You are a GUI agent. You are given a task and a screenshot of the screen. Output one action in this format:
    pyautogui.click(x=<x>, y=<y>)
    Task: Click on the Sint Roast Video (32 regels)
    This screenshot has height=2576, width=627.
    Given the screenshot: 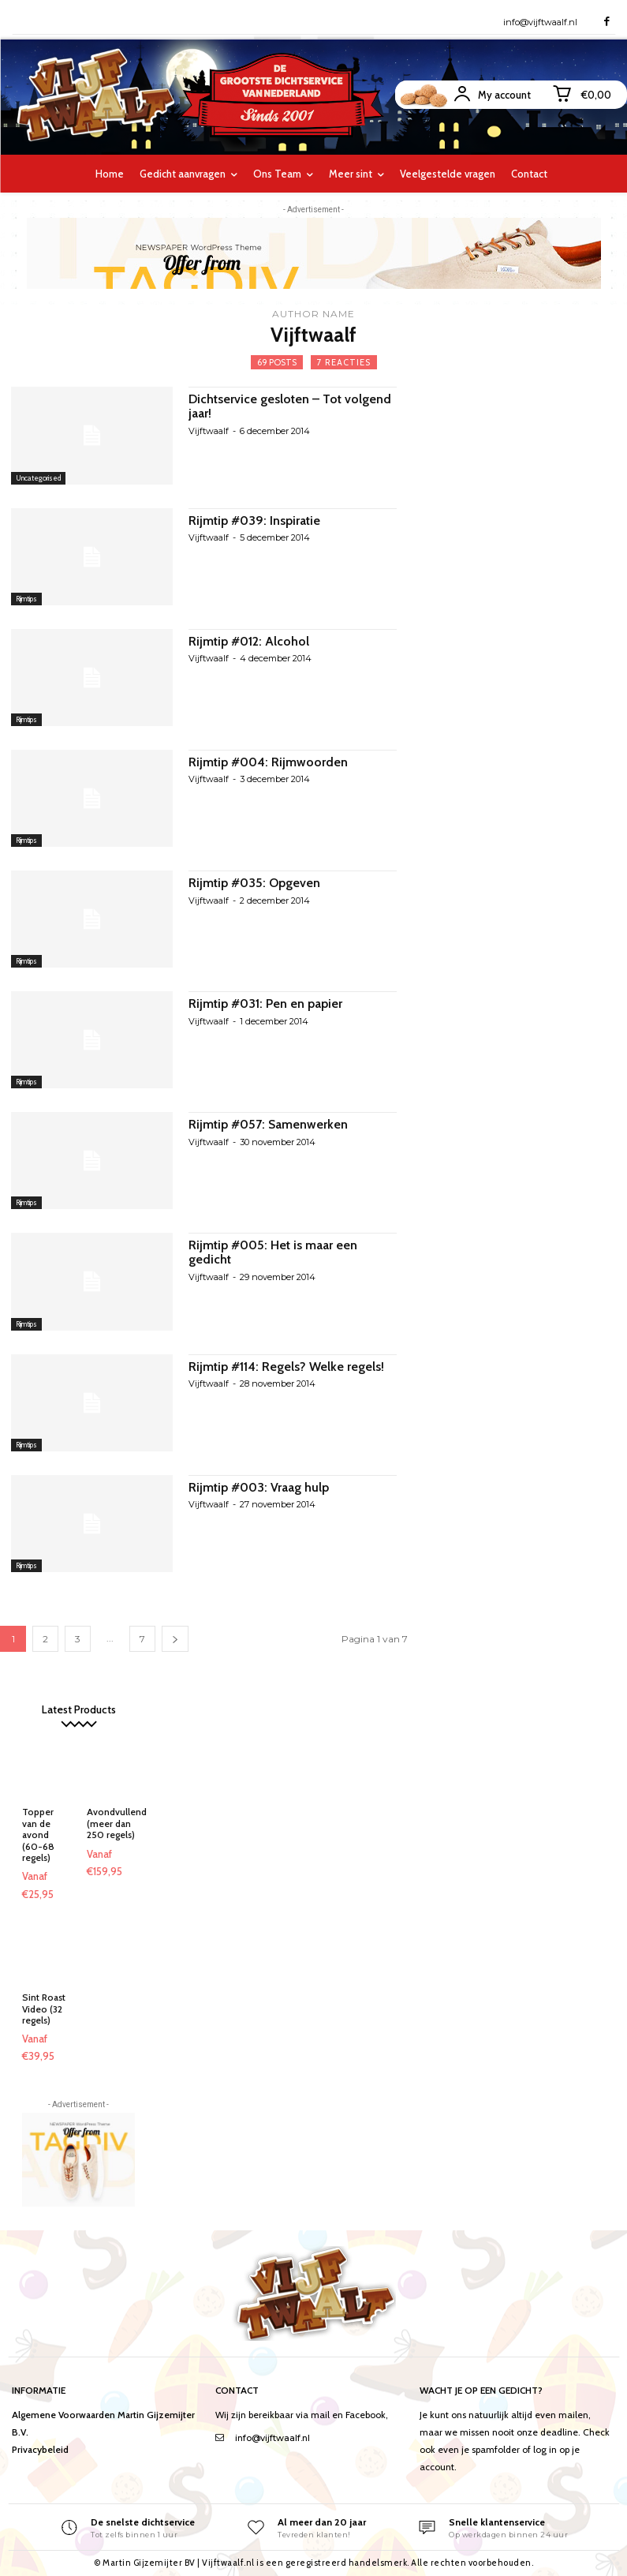 What is the action you would take?
    pyautogui.click(x=43, y=2008)
    